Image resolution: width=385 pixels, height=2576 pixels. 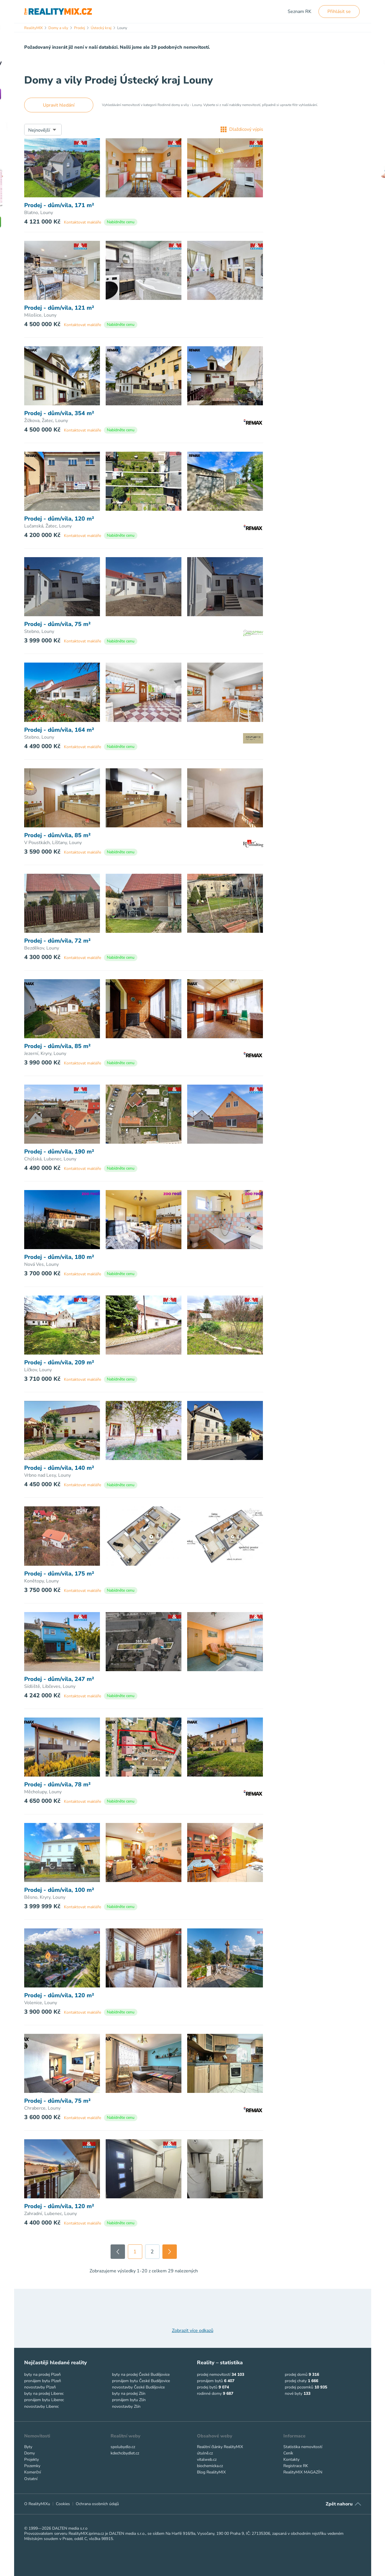 What do you see at coordinates (57, 624) in the screenshot?
I see `Prodej - dům/vila, 75 m²` at bounding box center [57, 624].